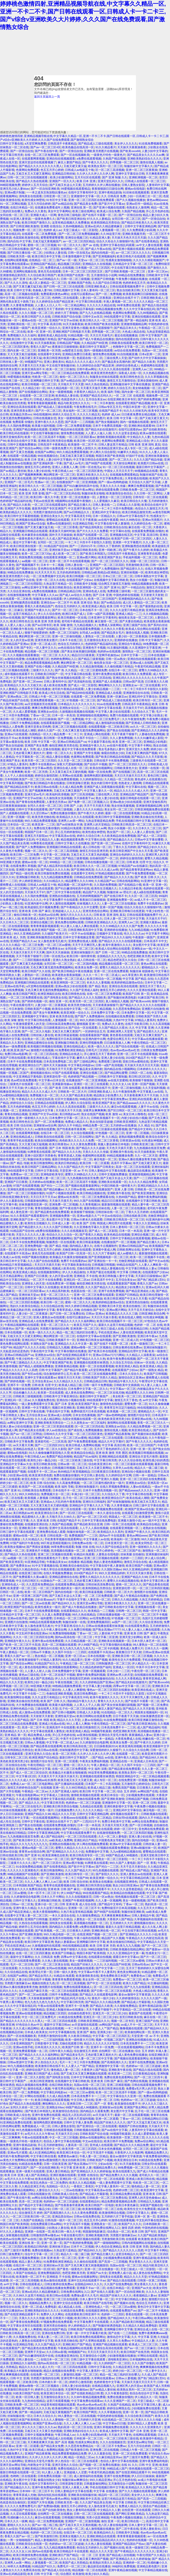  I want to click on 大香蕉伊人精品久久, so click(87, 391).